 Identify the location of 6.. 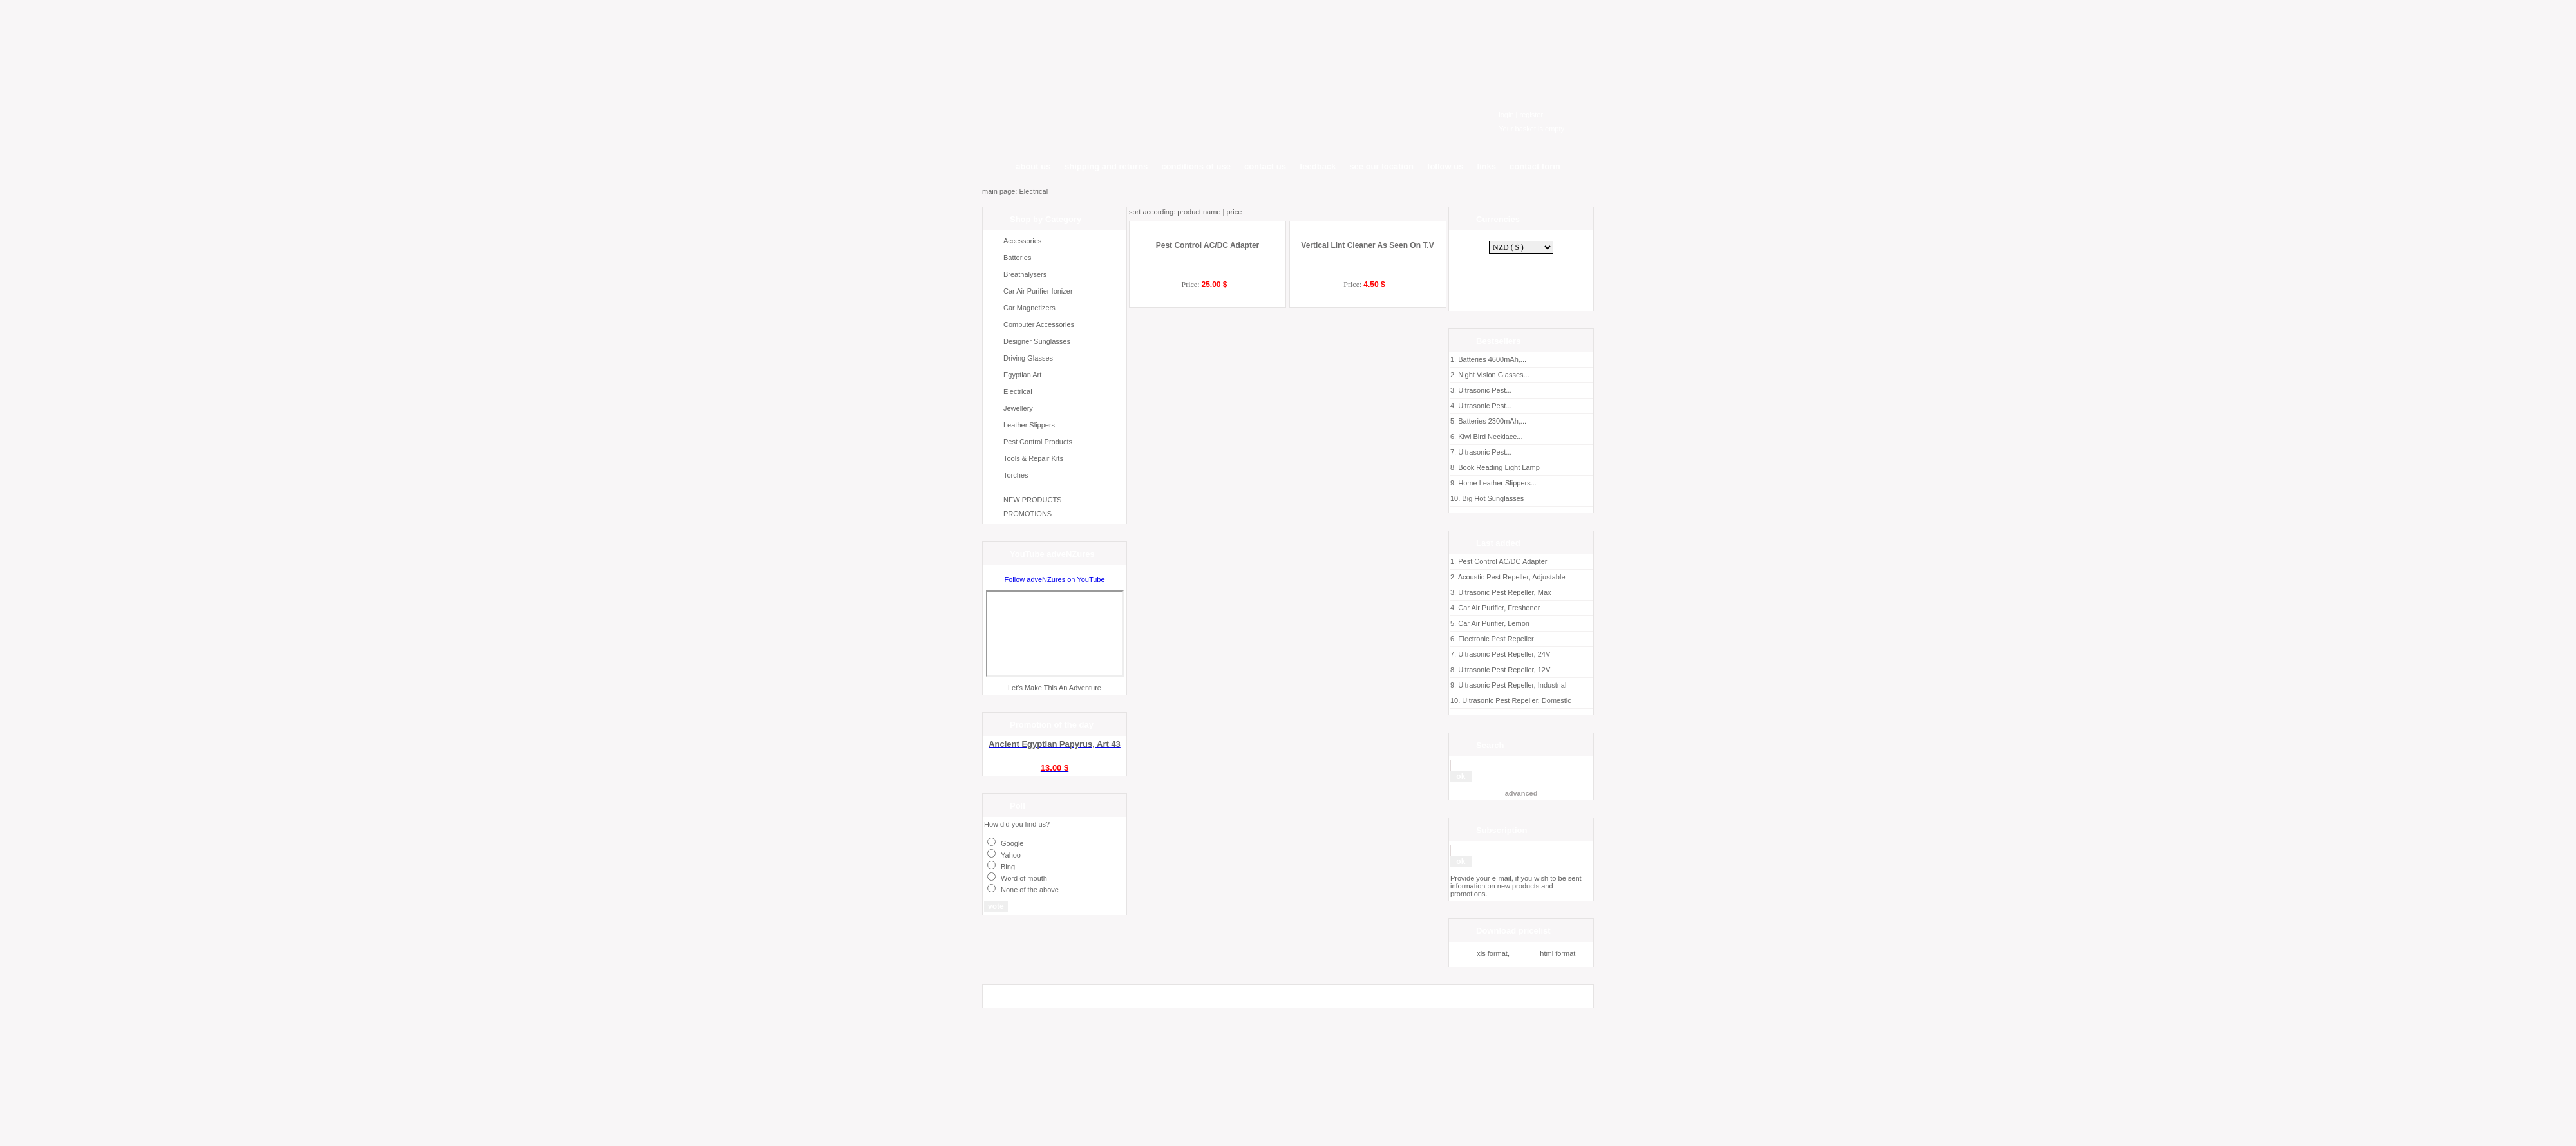
(1454, 639).